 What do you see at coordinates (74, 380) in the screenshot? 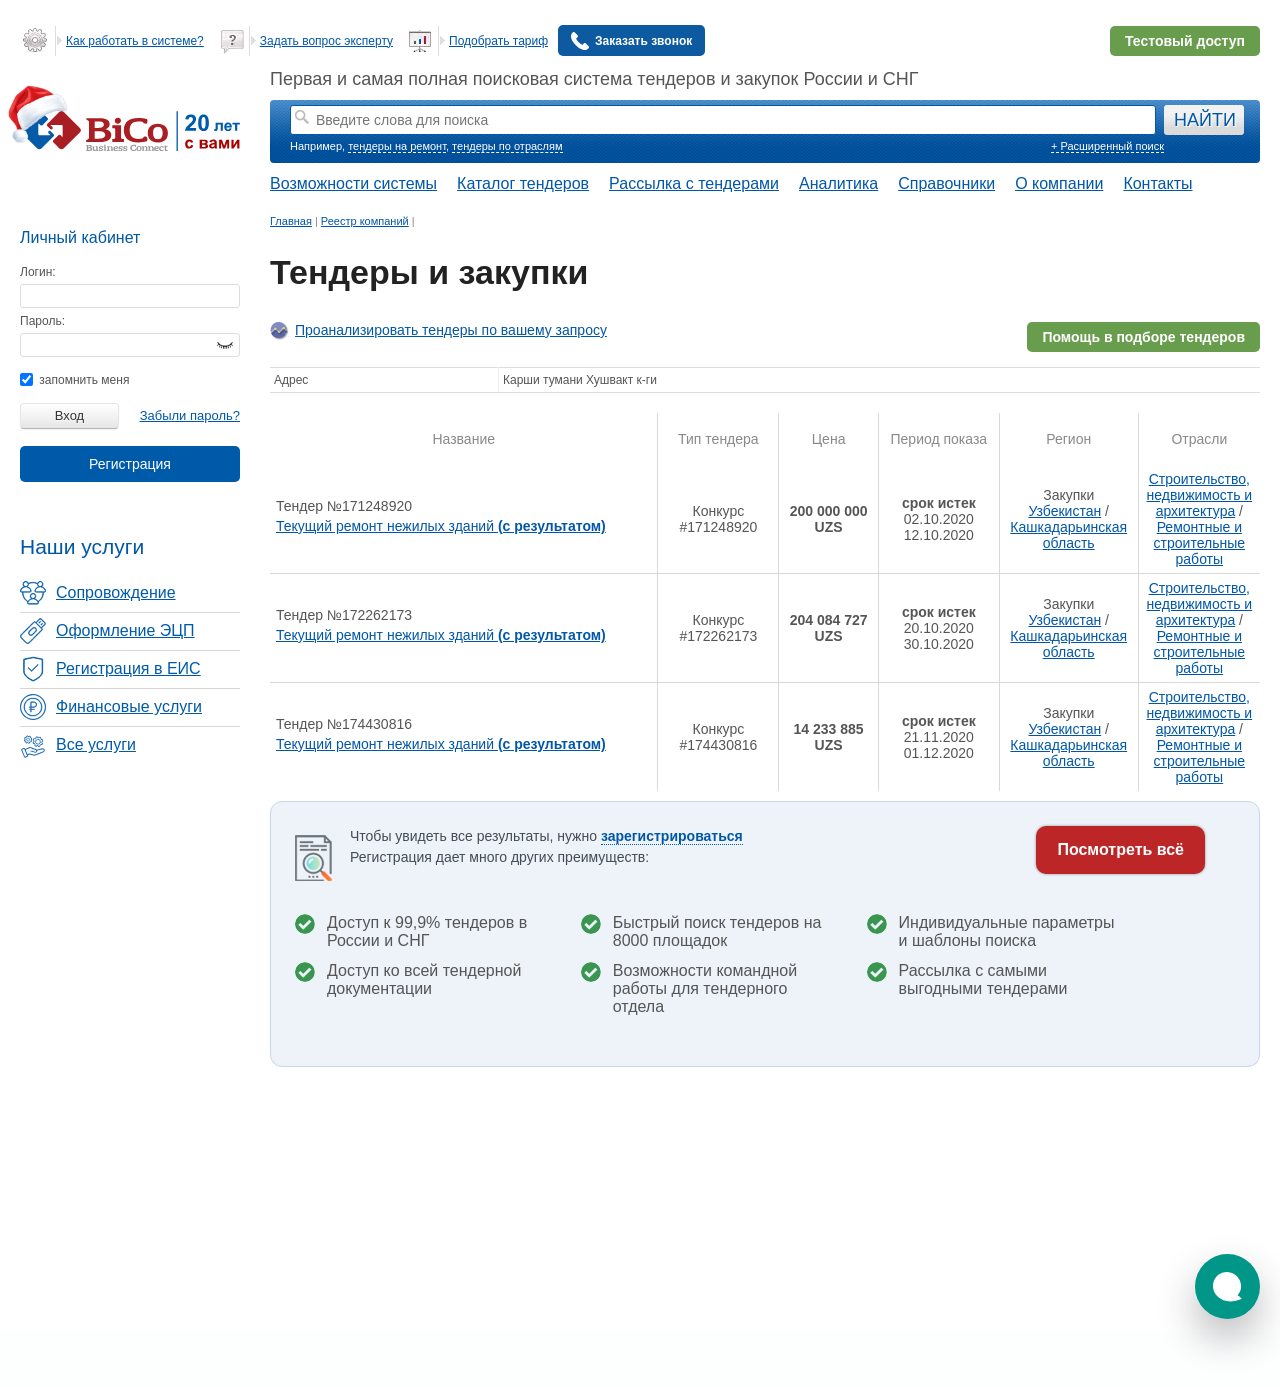
I see `запомнить меня` at bounding box center [74, 380].